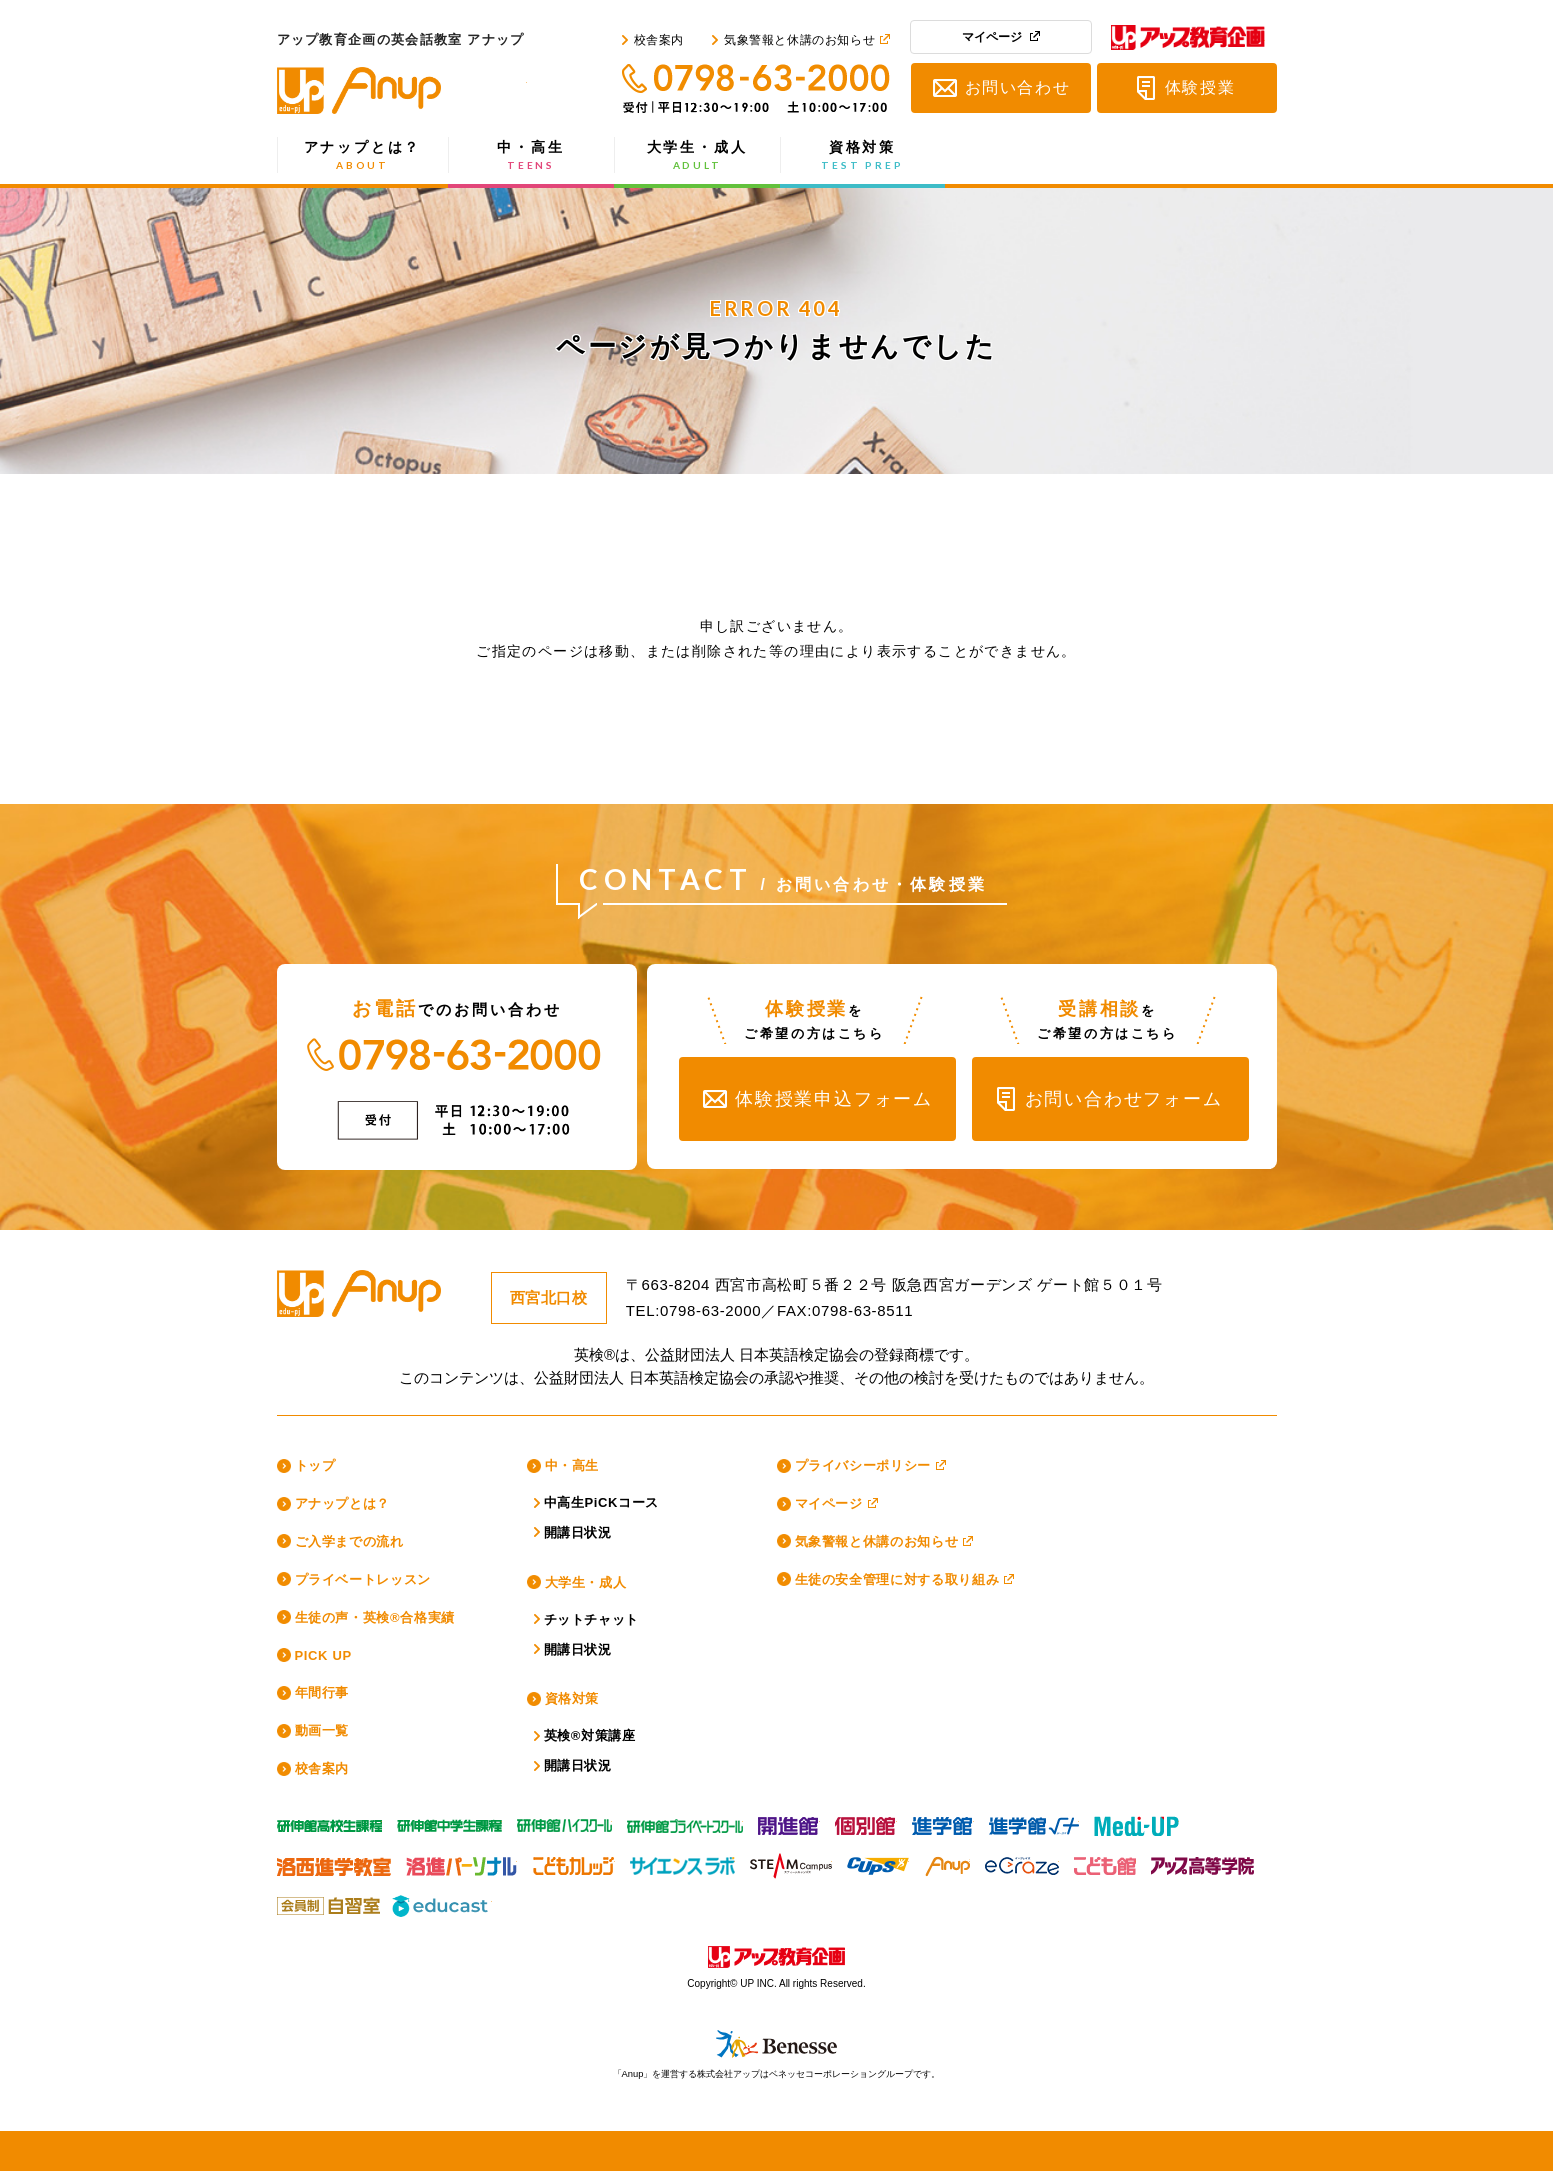 The image size is (1553, 2171). Describe the element at coordinates (578, 1532) in the screenshot. I see `開講日状況` at that location.